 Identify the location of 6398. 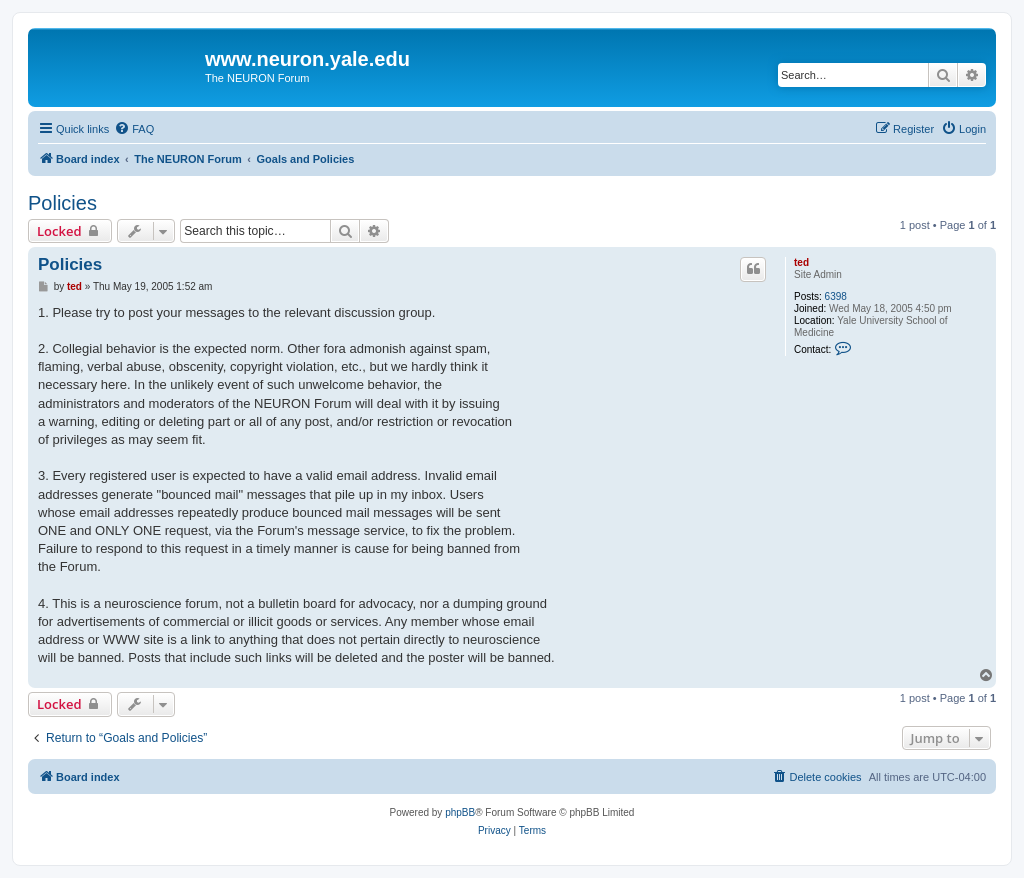
(836, 296).